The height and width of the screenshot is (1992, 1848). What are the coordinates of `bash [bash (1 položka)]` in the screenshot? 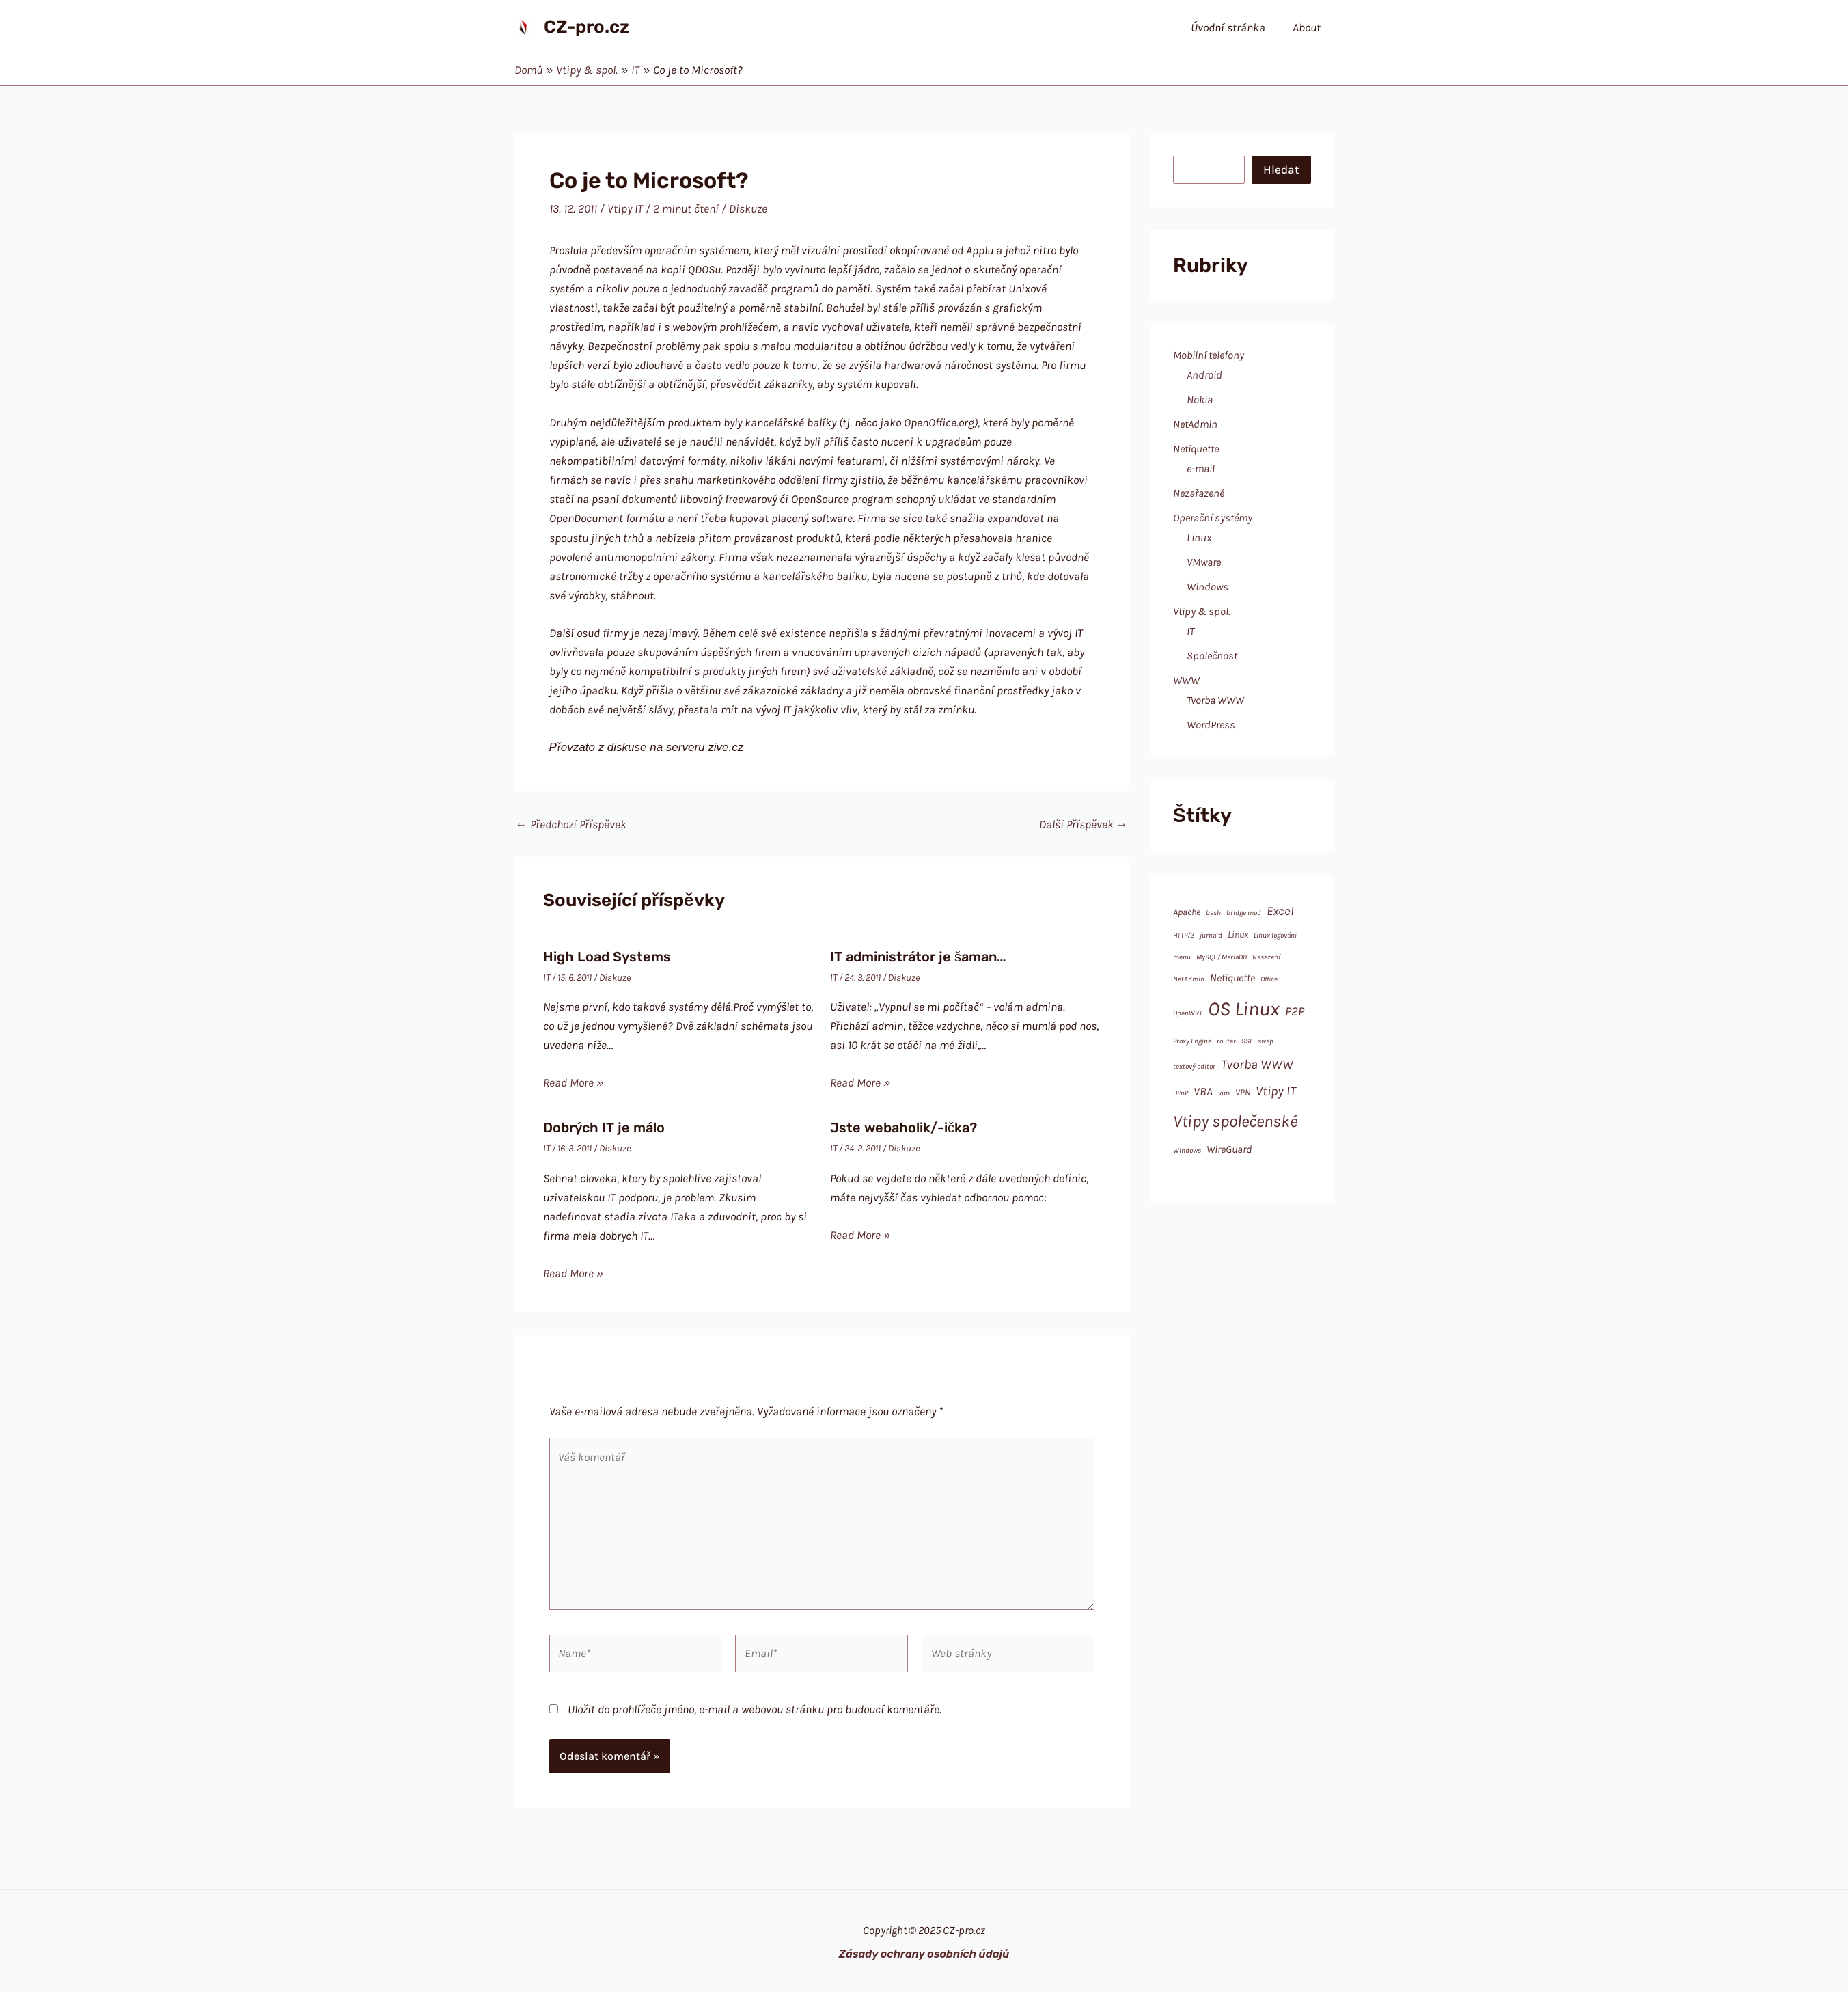 It's located at (1213, 912).